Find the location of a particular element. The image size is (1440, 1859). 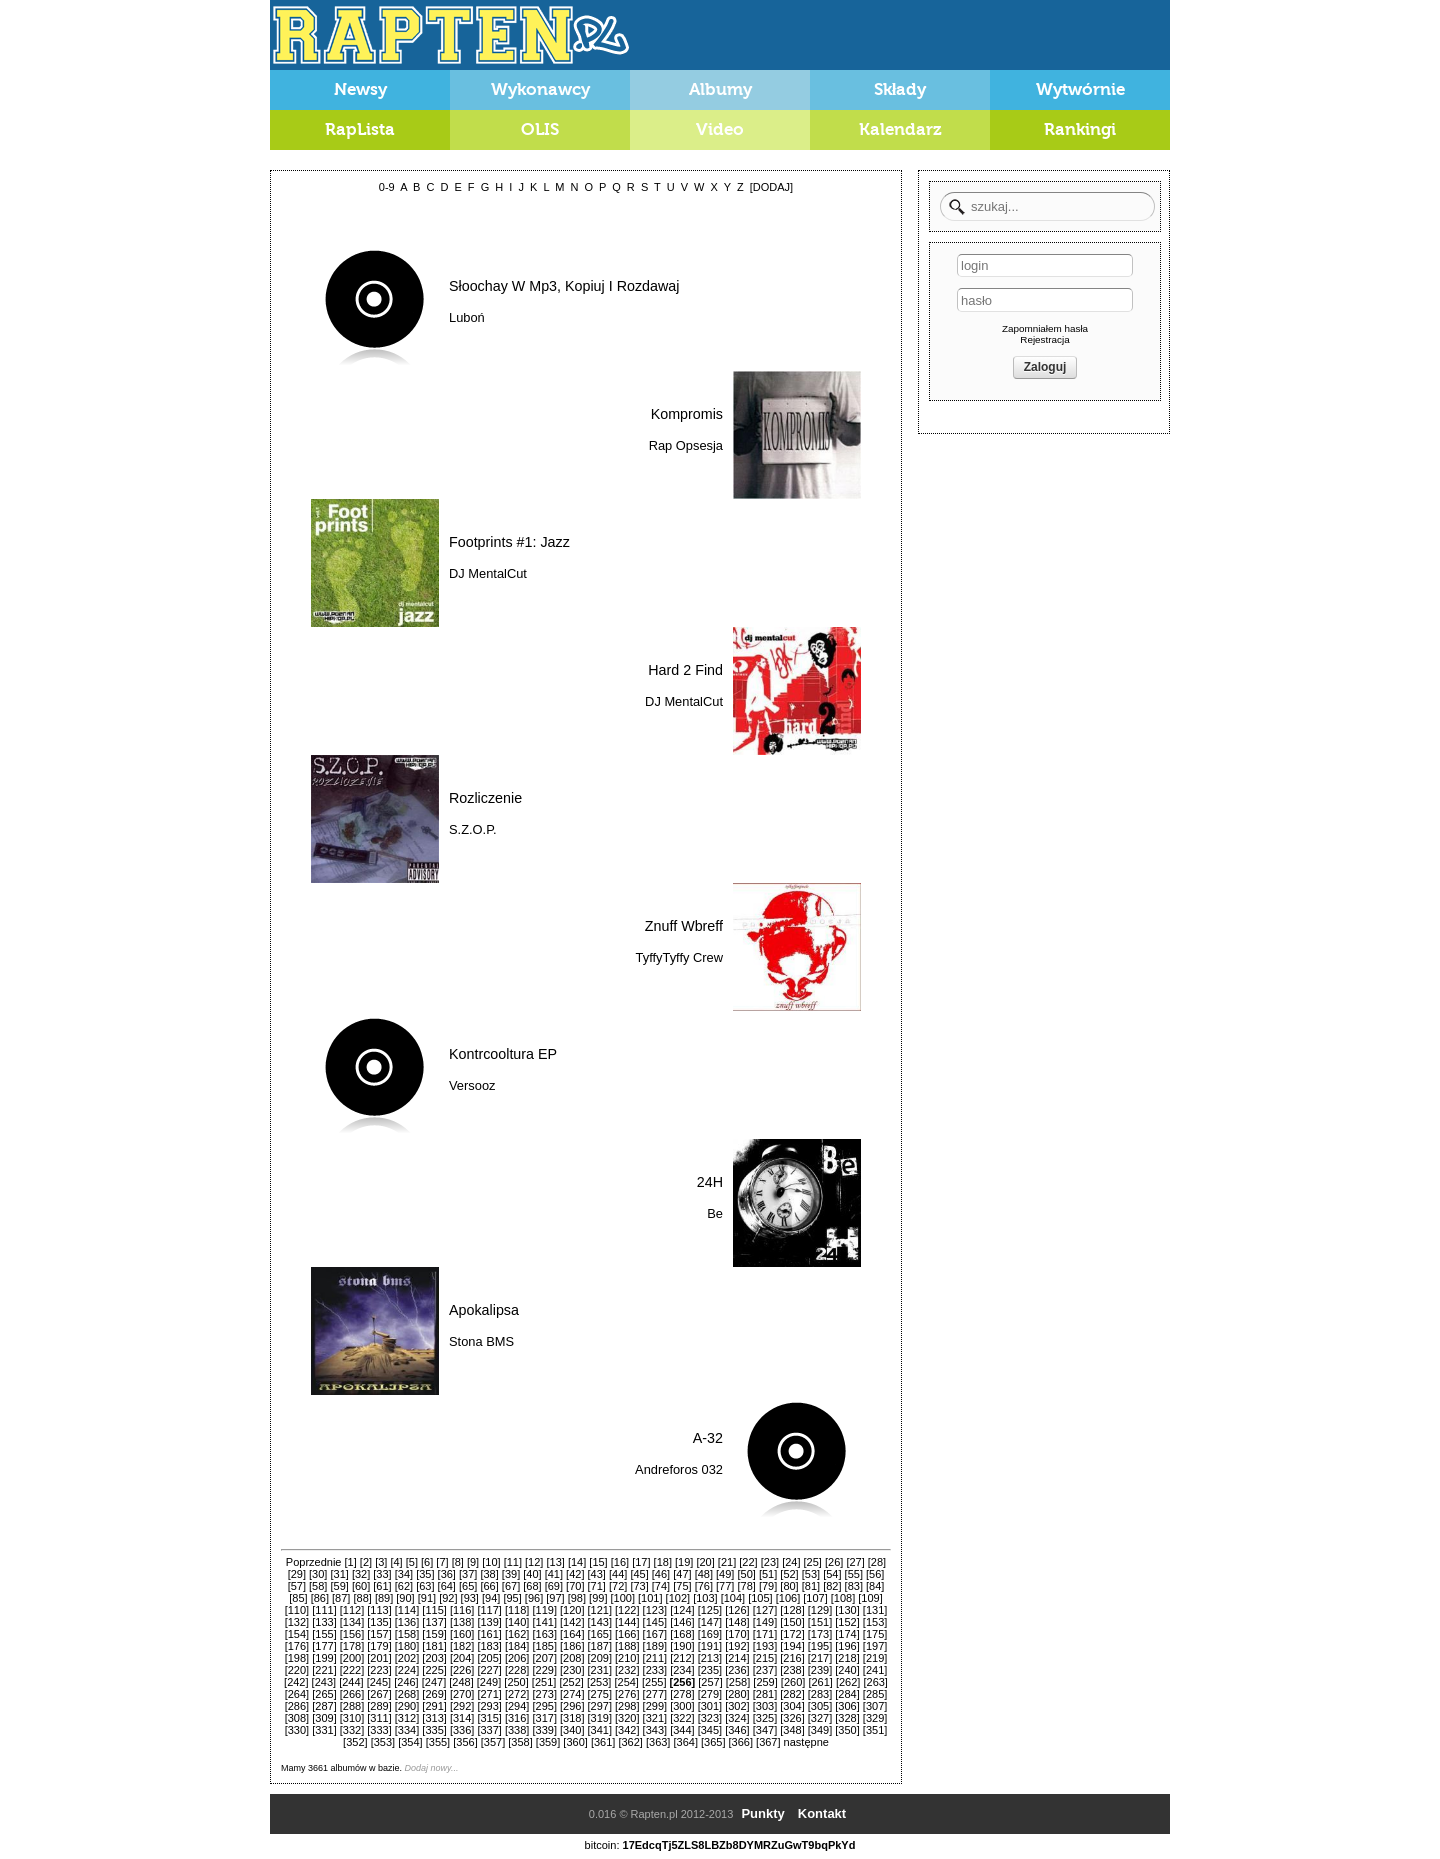

[155] is located at coordinates (324, 1634).